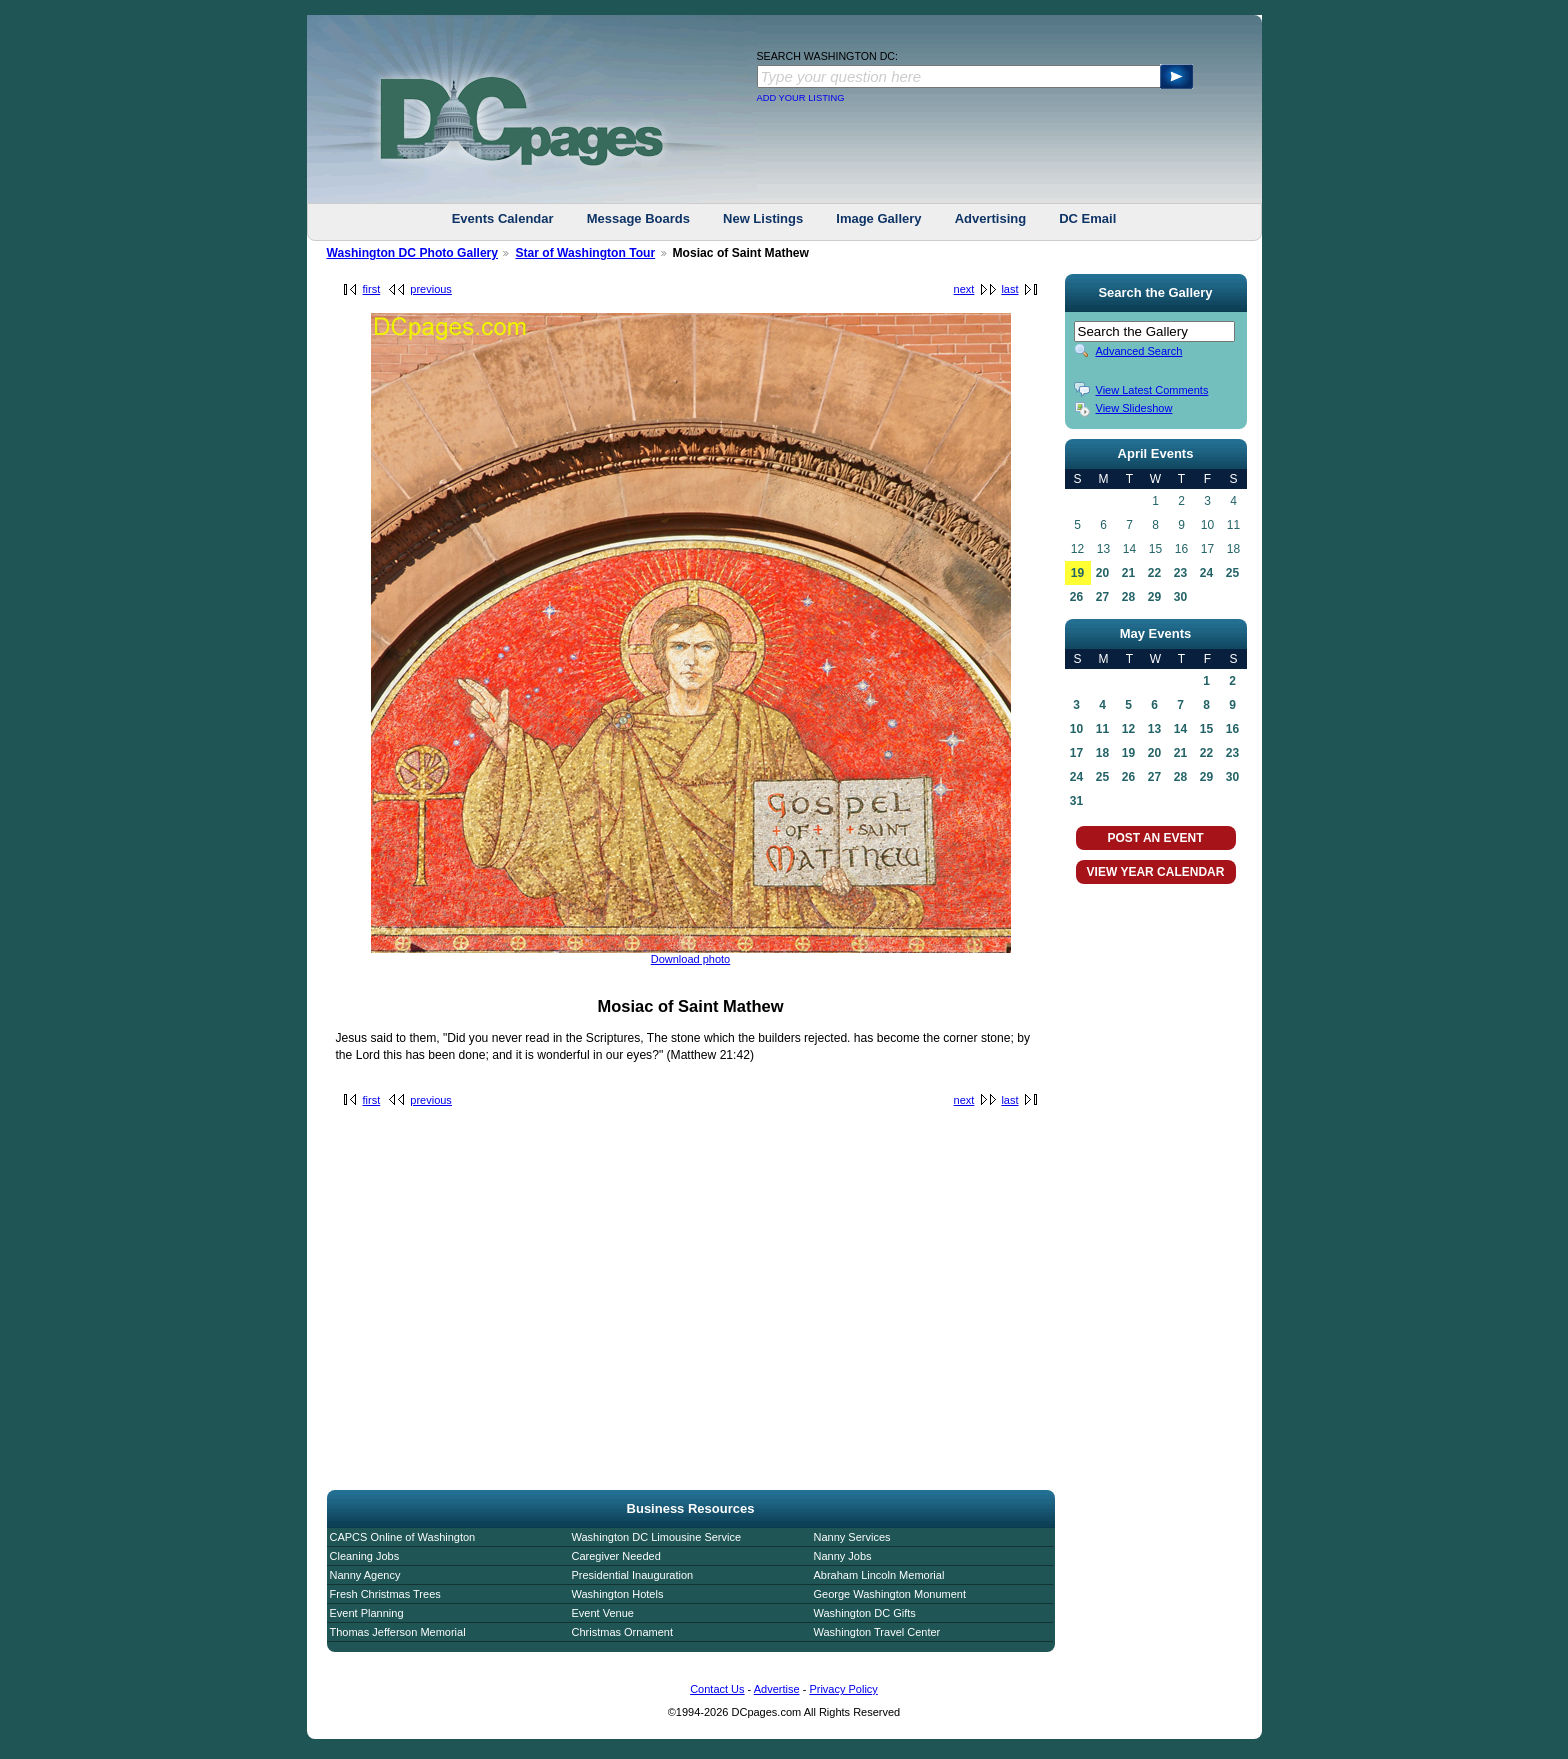 The width and height of the screenshot is (1568, 1759). Describe the element at coordinates (964, 289) in the screenshot. I see `next` at that location.